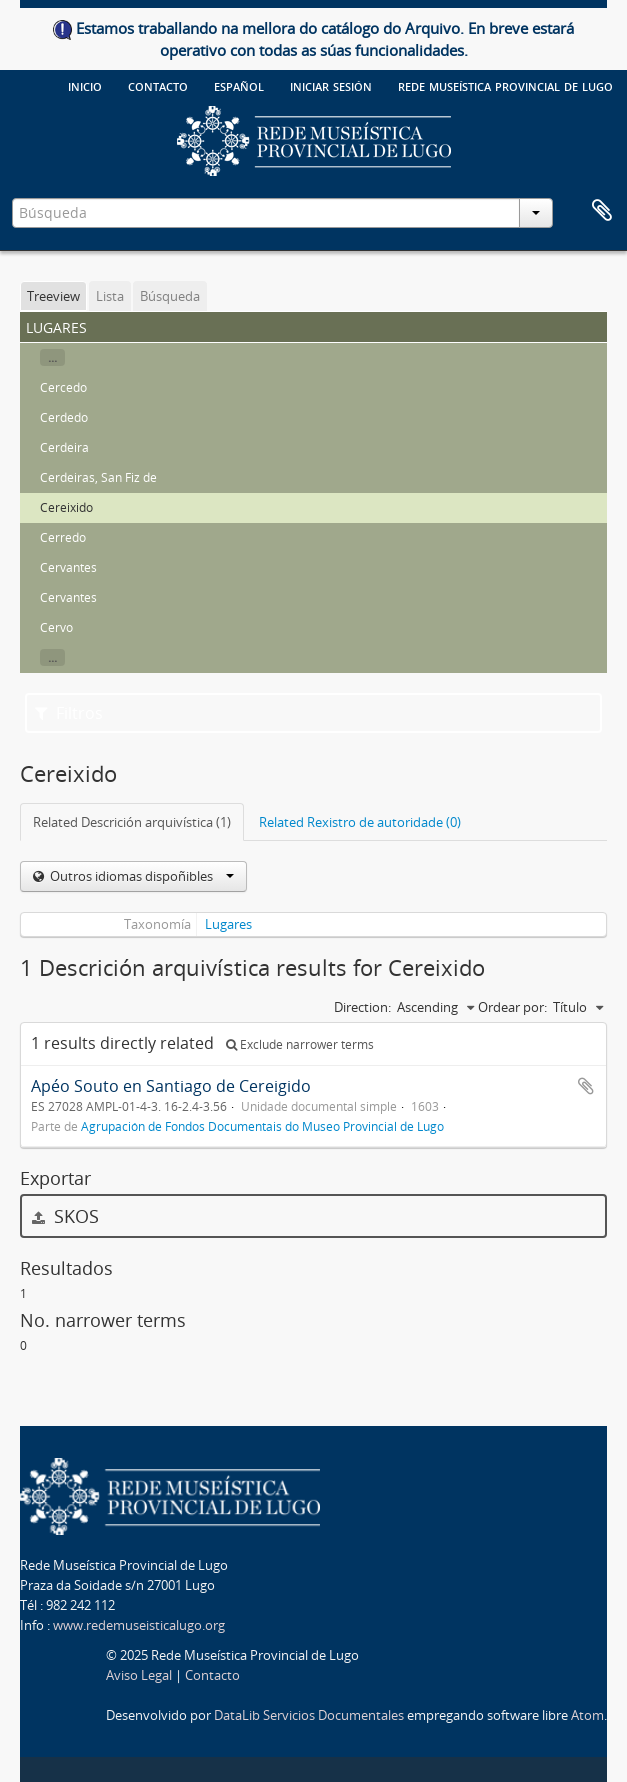 This screenshot has width=627, height=1782. I want to click on Exclude narrower terms, so click(300, 1044).